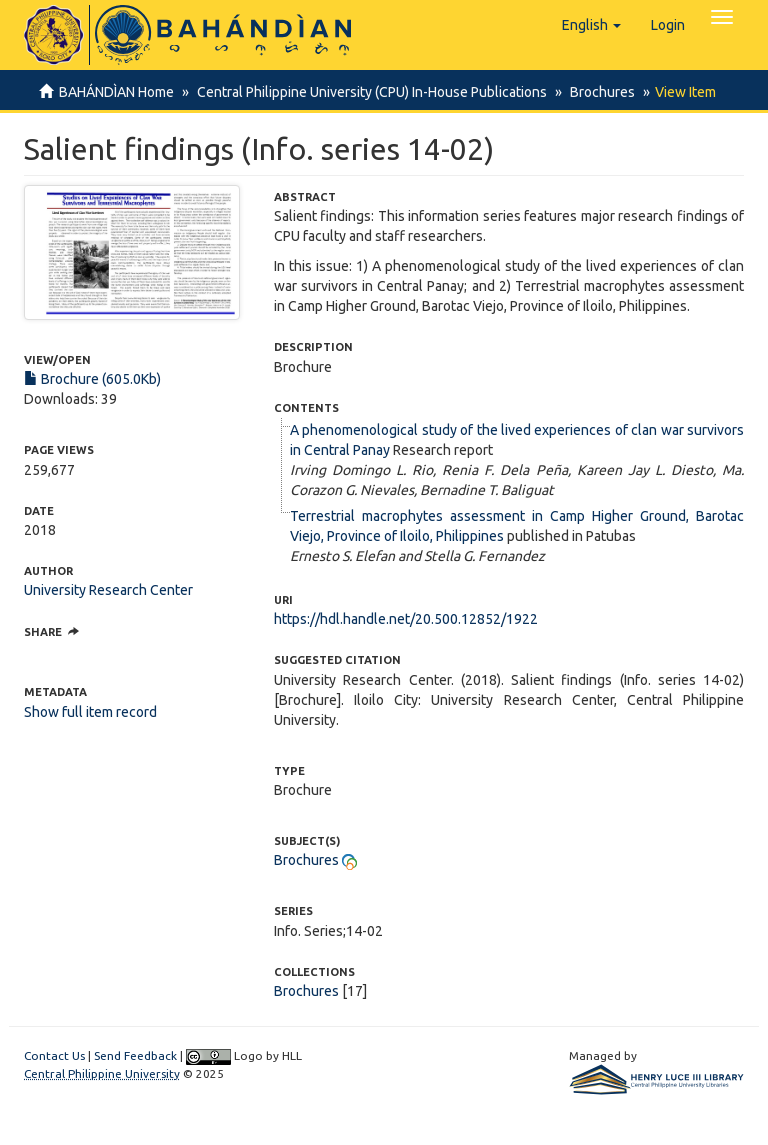 Image resolution: width=768 pixels, height=1145 pixels. Describe the element at coordinates (92, 379) in the screenshot. I see `Brochure (605.0Kb)` at that location.